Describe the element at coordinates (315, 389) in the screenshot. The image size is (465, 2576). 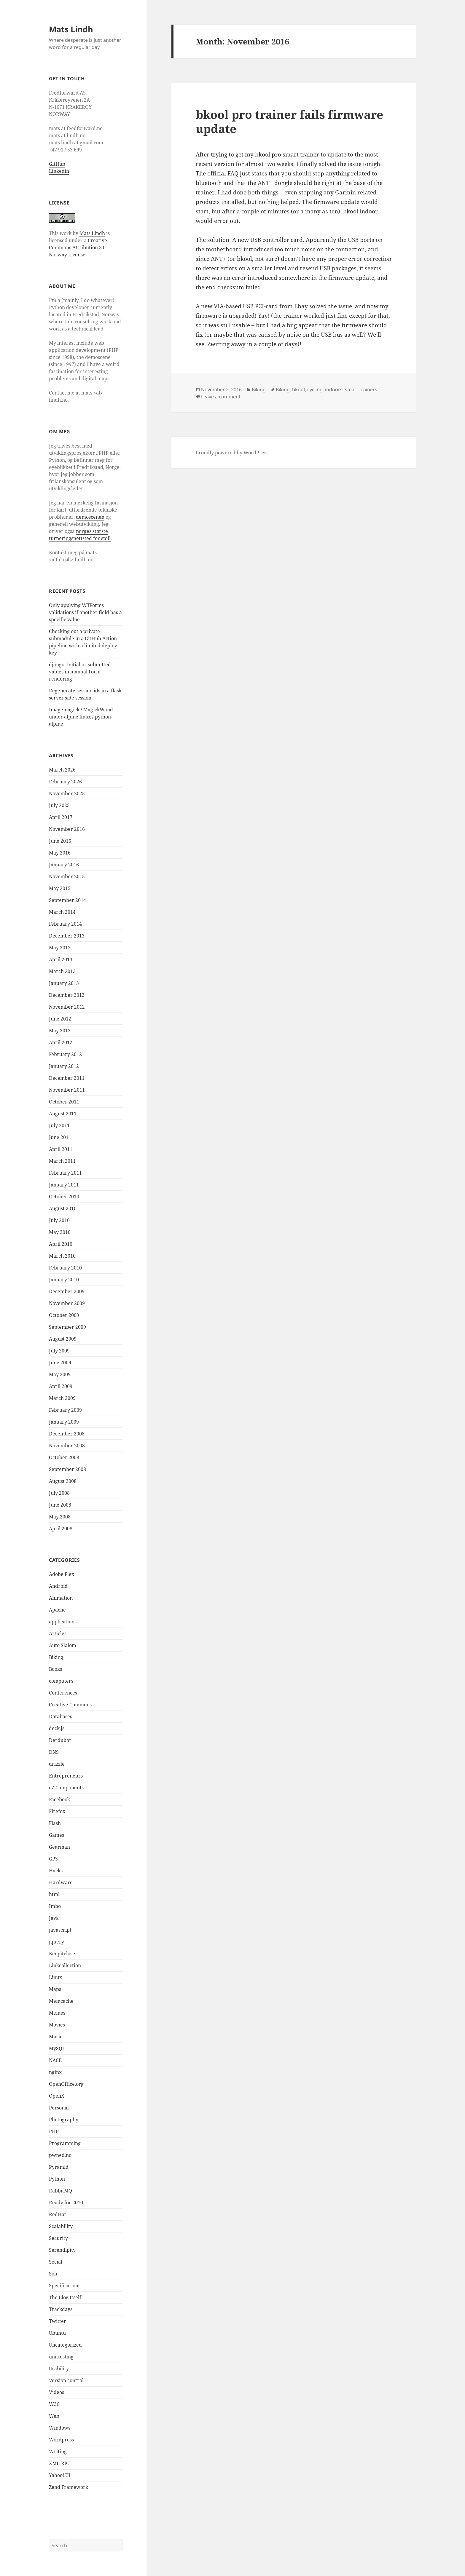
I see `cycling` at that location.